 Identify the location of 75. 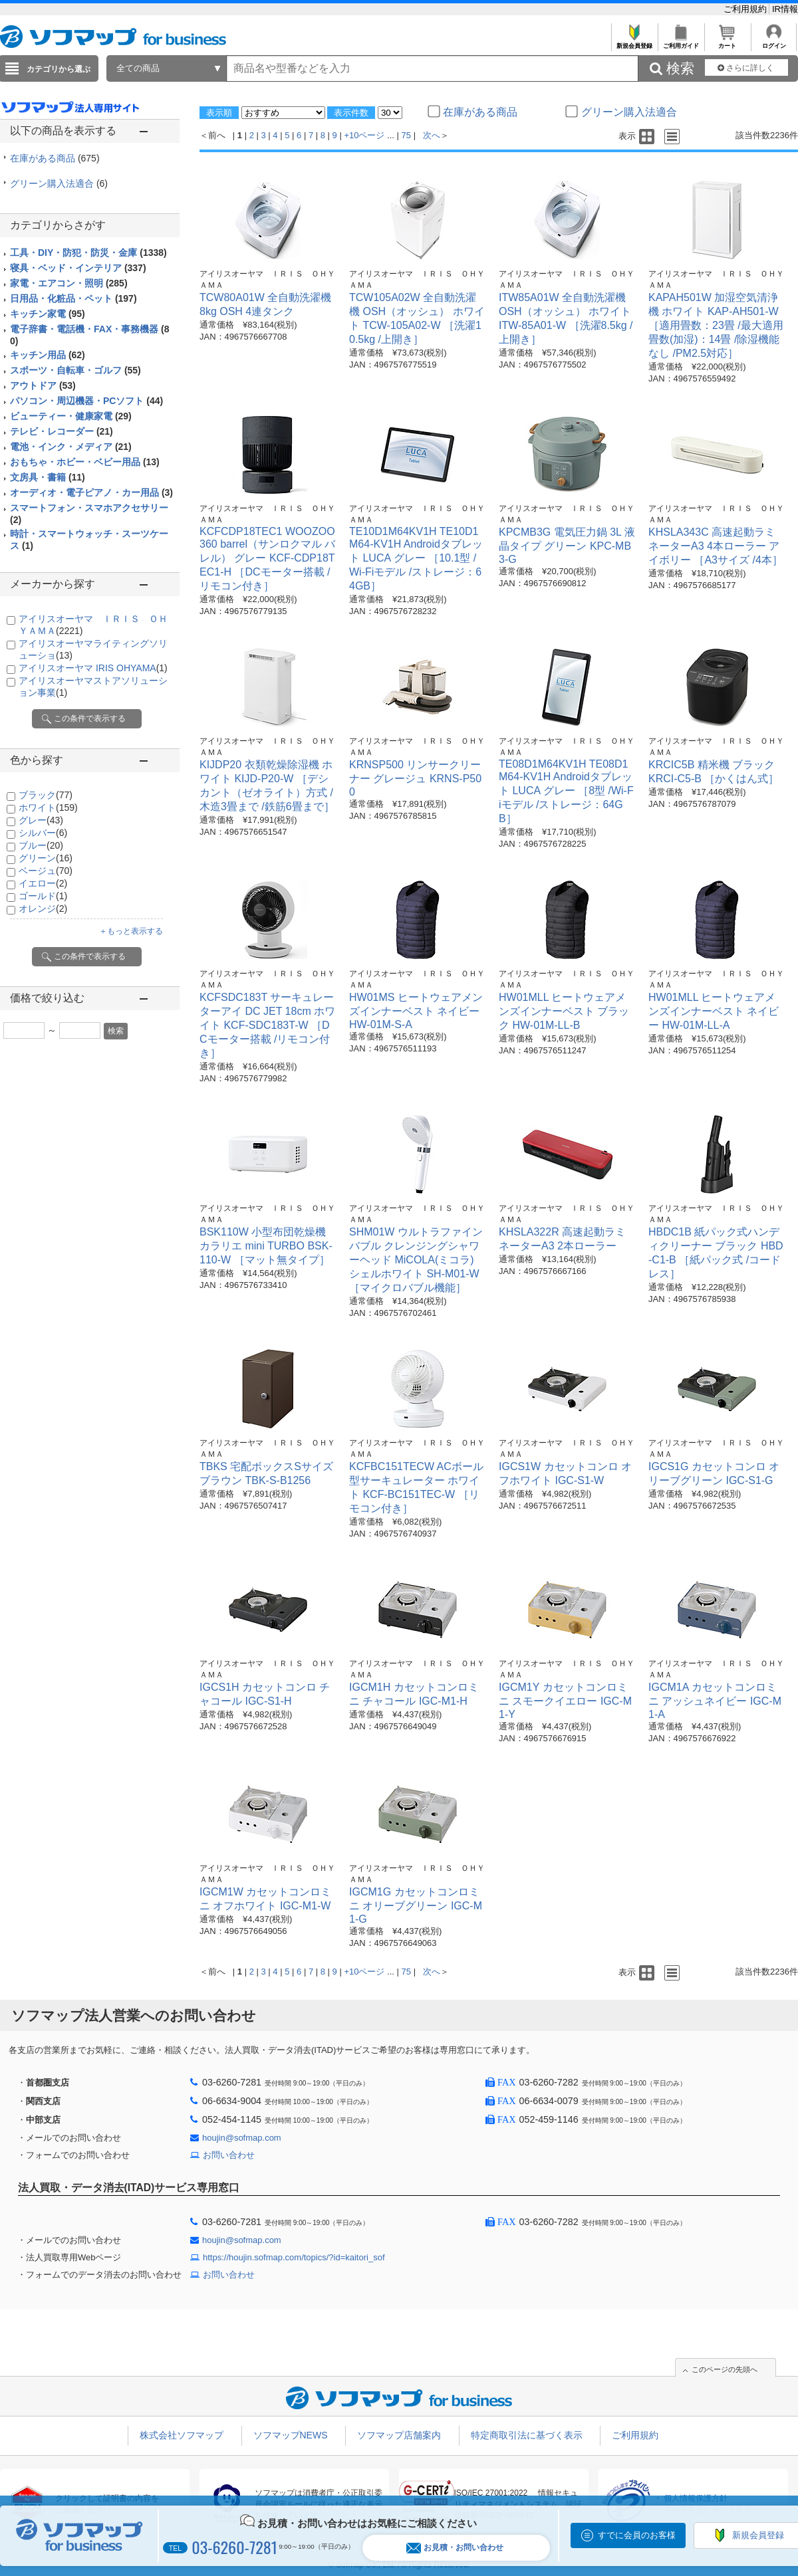
(406, 135).